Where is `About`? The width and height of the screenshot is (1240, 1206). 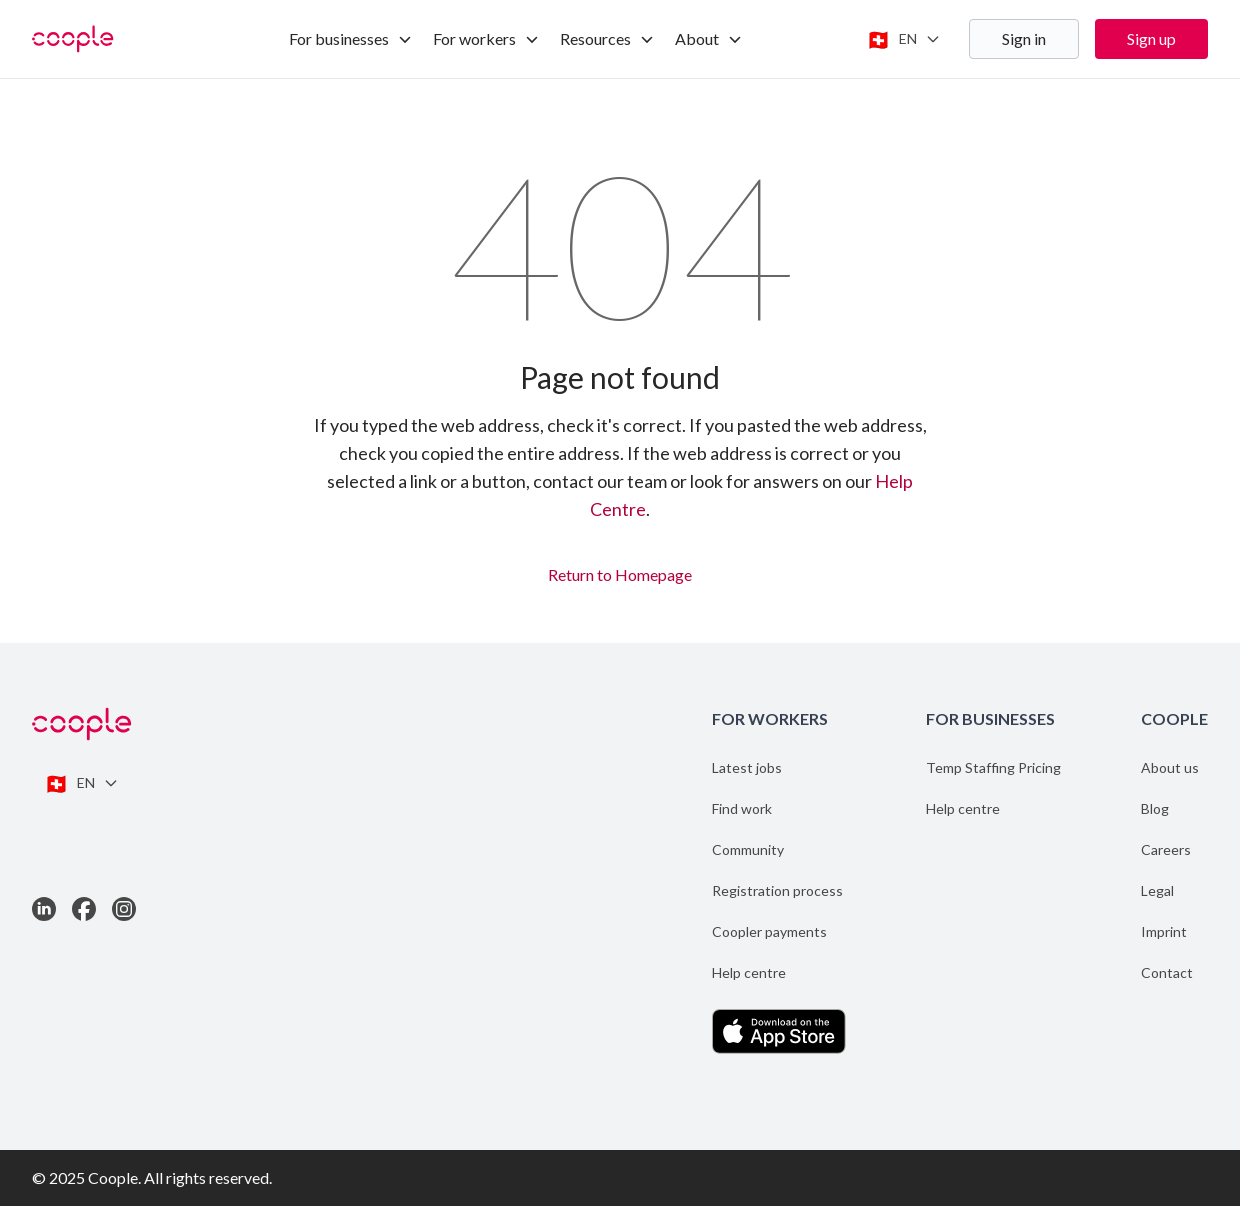
About is located at coordinates (709, 38).